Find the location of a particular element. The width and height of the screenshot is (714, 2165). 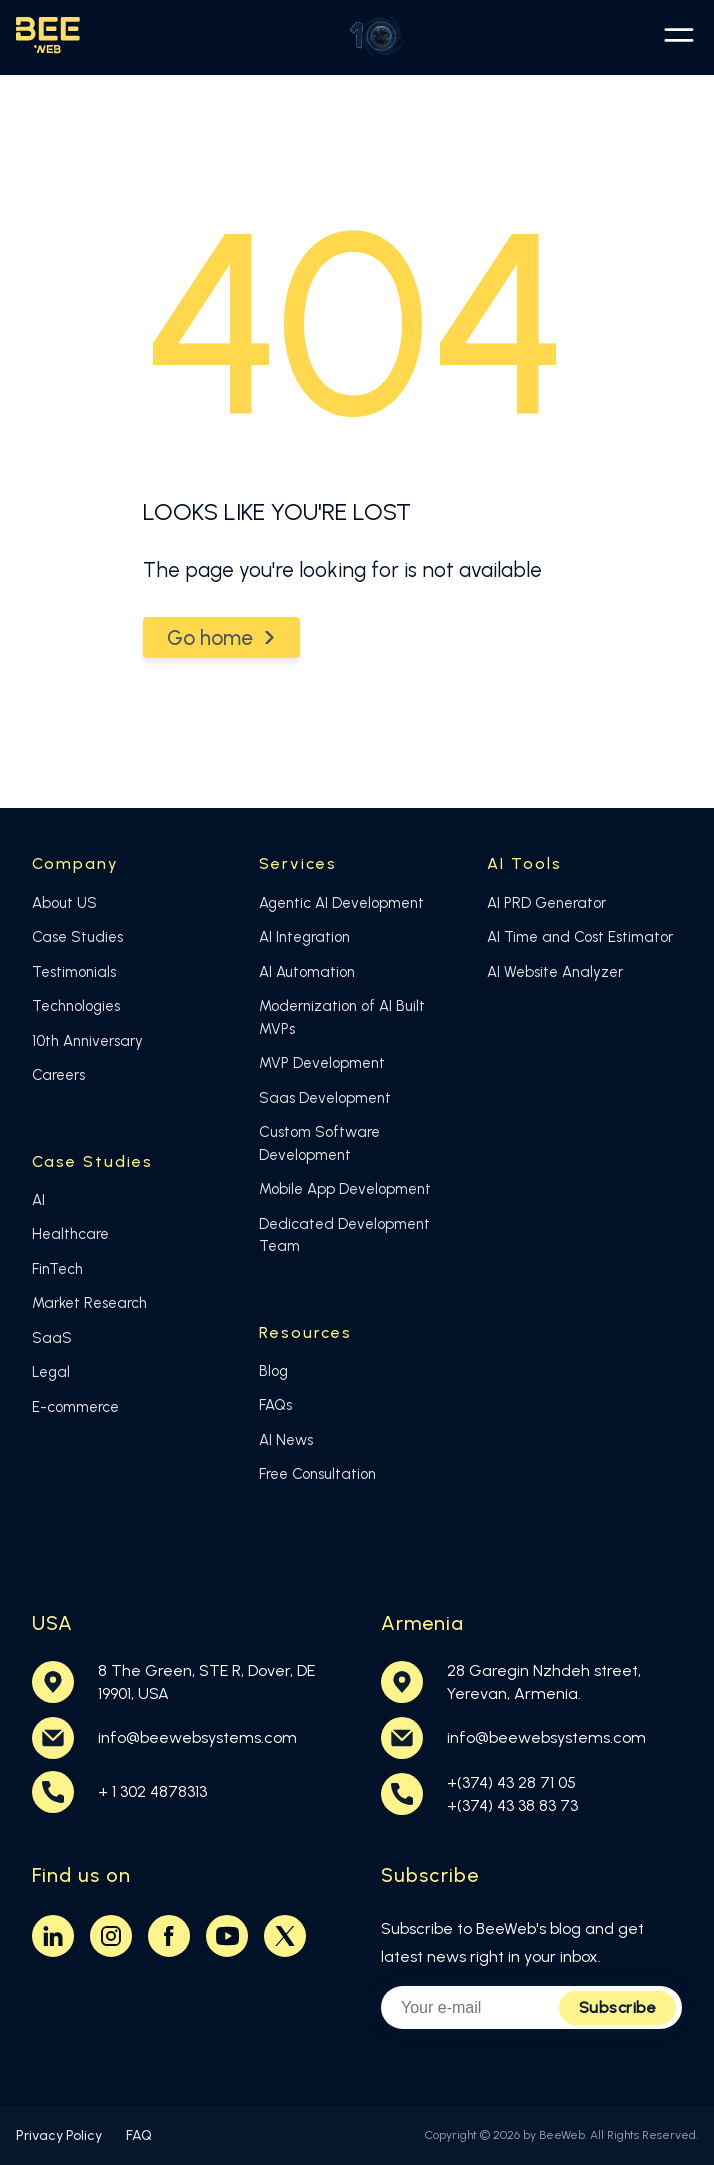

+(374) 43 38 83 73 [Call BeeWeb at +374 43 38 83 73] is located at coordinates (512, 1805).